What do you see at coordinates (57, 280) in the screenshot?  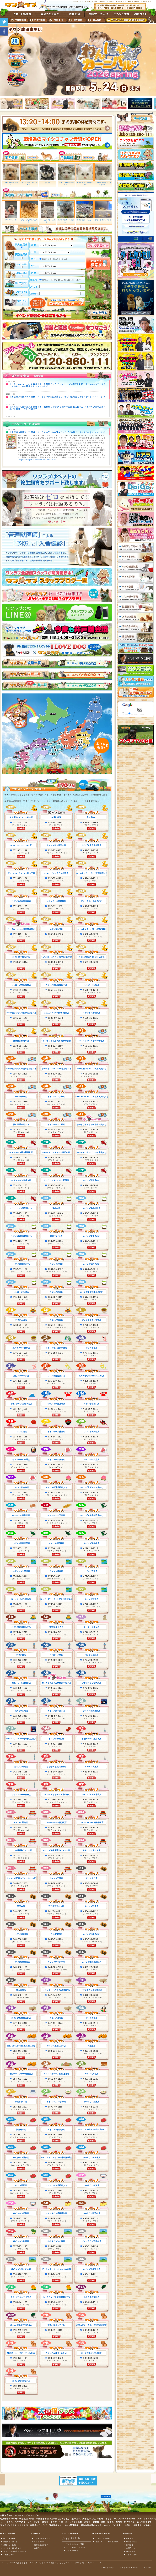 I see `安い順` at bounding box center [57, 280].